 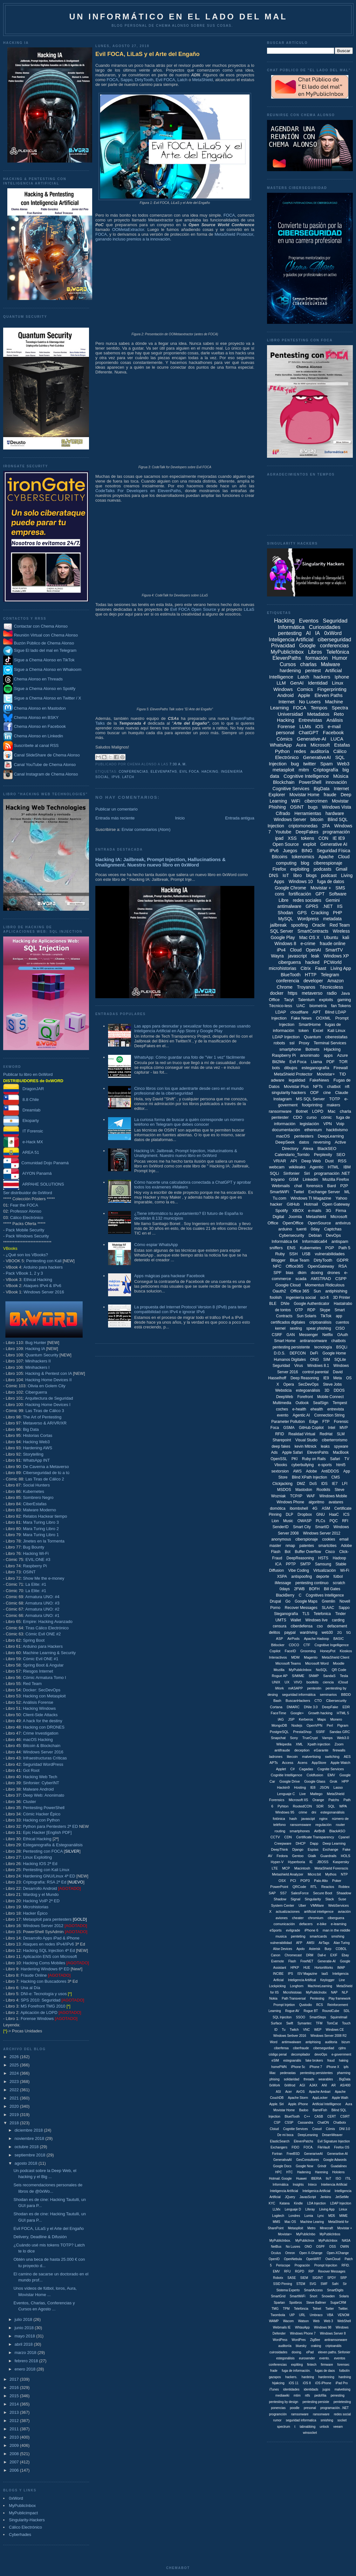 What do you see at coordinates (340, 1763) in the screenshot?
I see `Apple Watch` at bounding box center [340, 1763].